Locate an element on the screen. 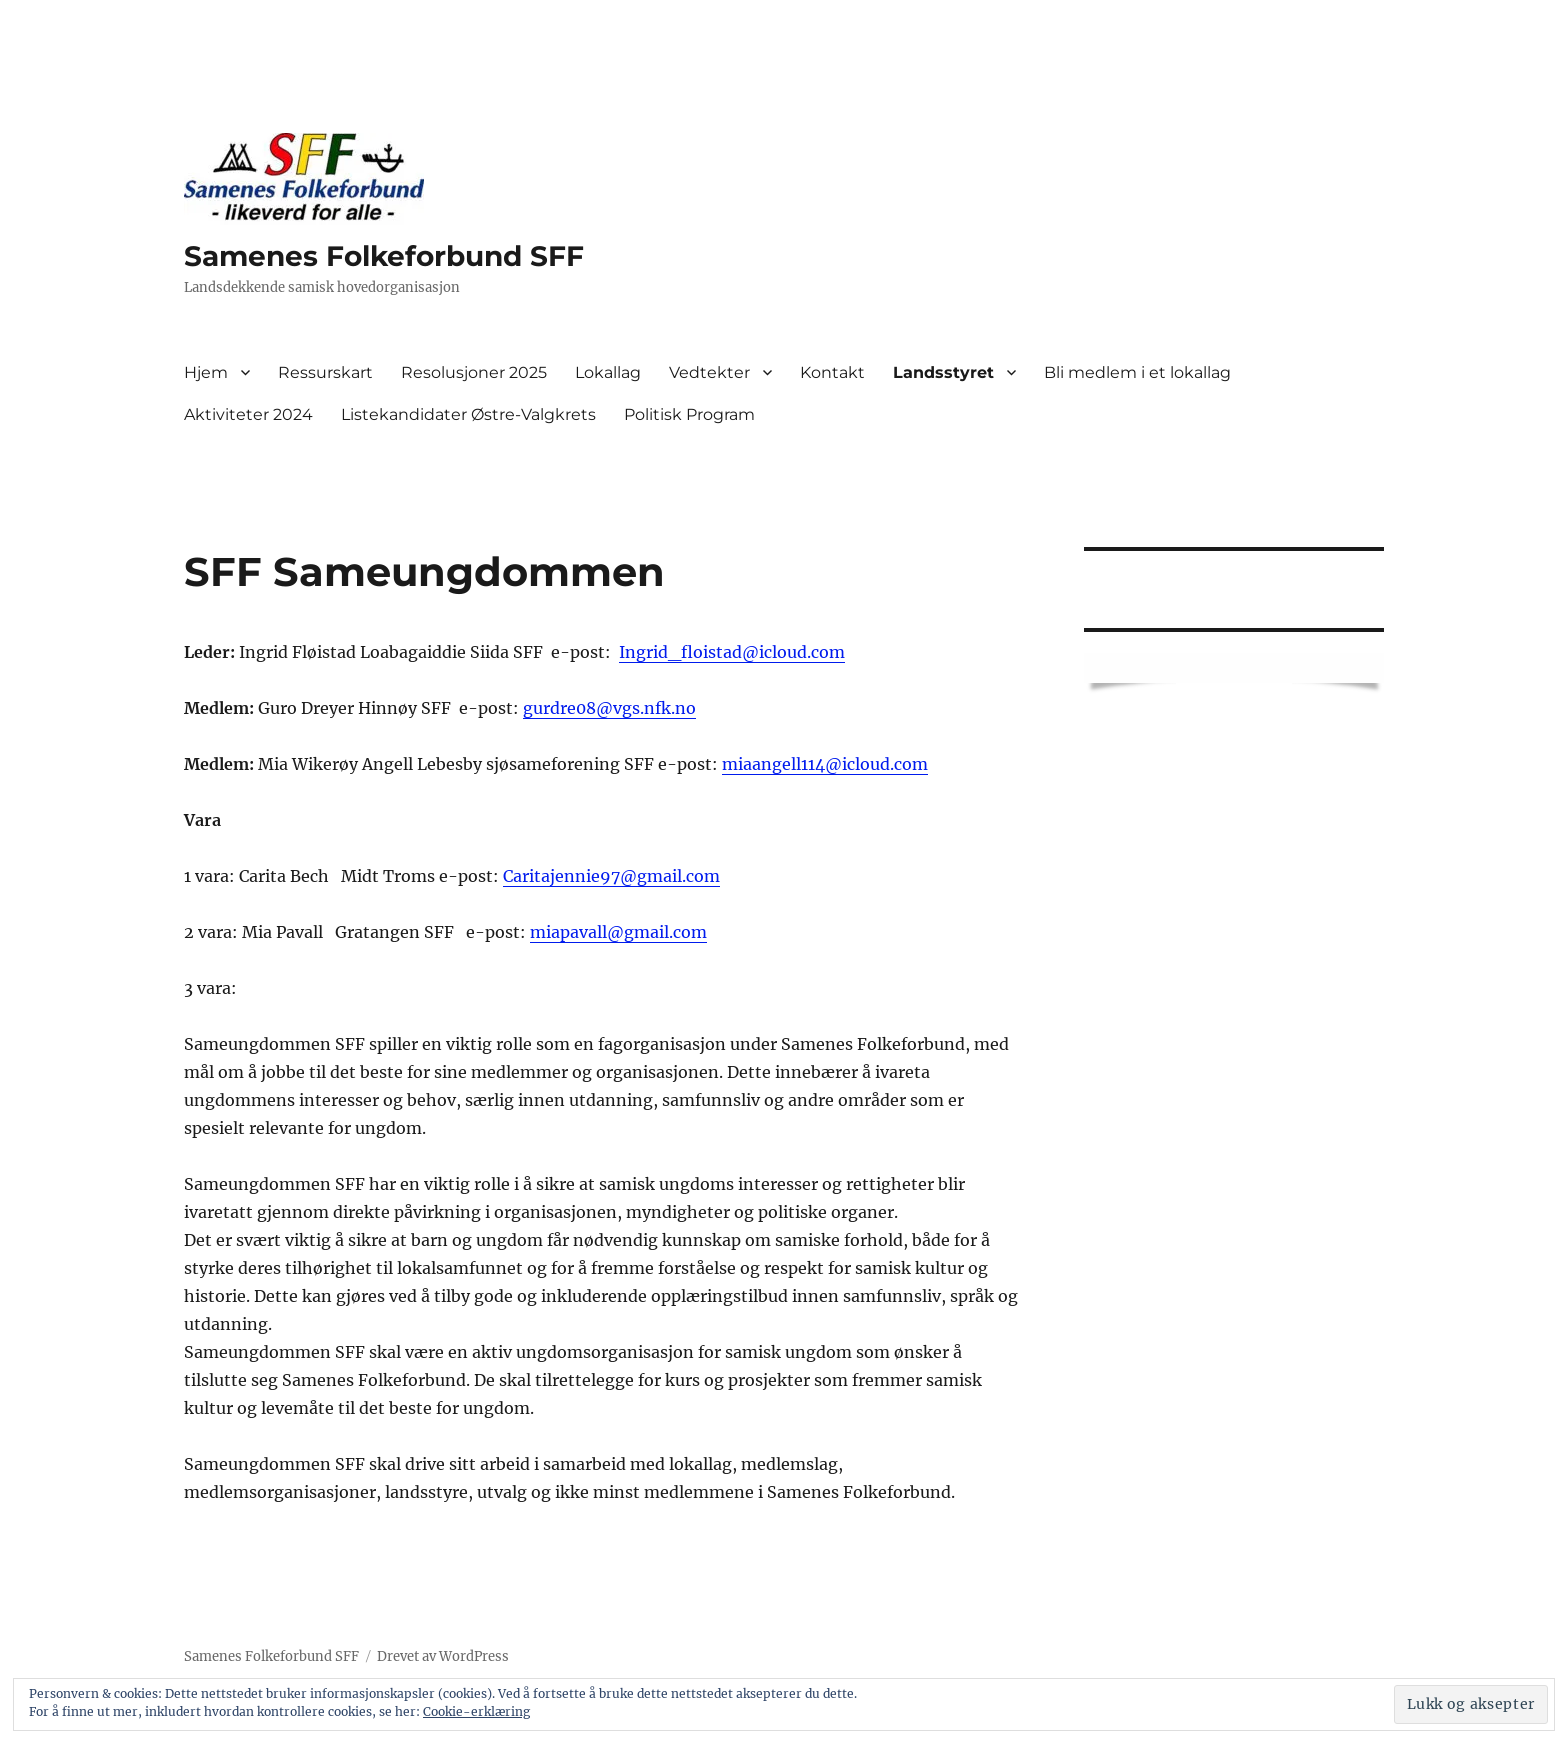  Ingrid_floistad@icloud.com is located at coordinates (732, 652).